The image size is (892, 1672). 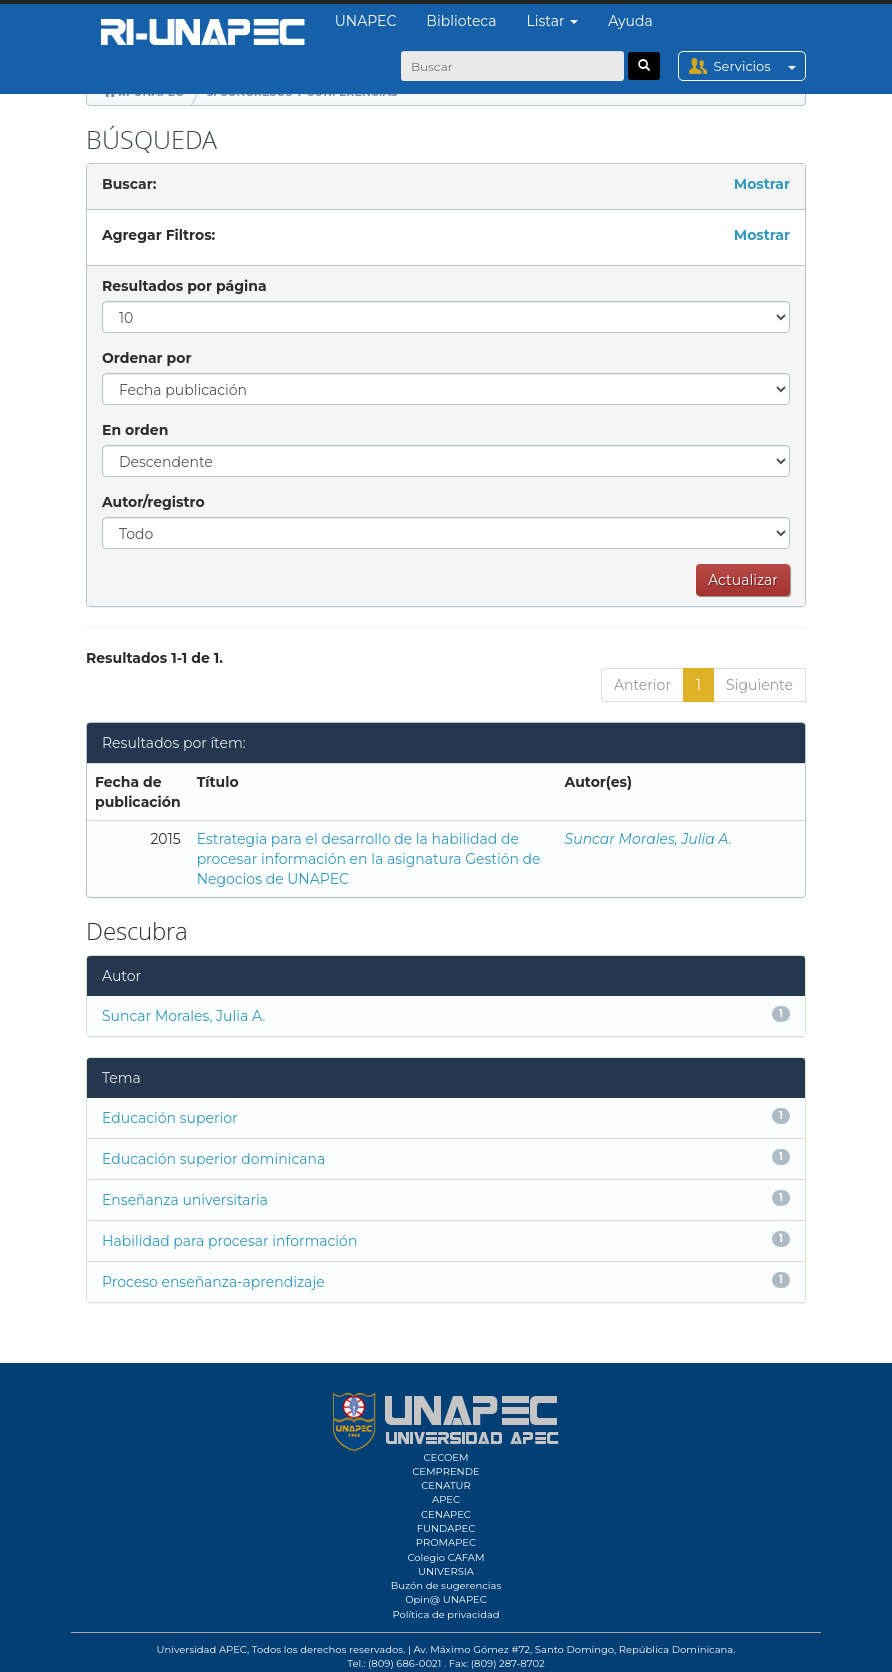 What do you see at coordinates (213, 1282) in the screenshot?
I see `Proceso enseñanza-aprendizaje` at bounding box center [213, 1282].